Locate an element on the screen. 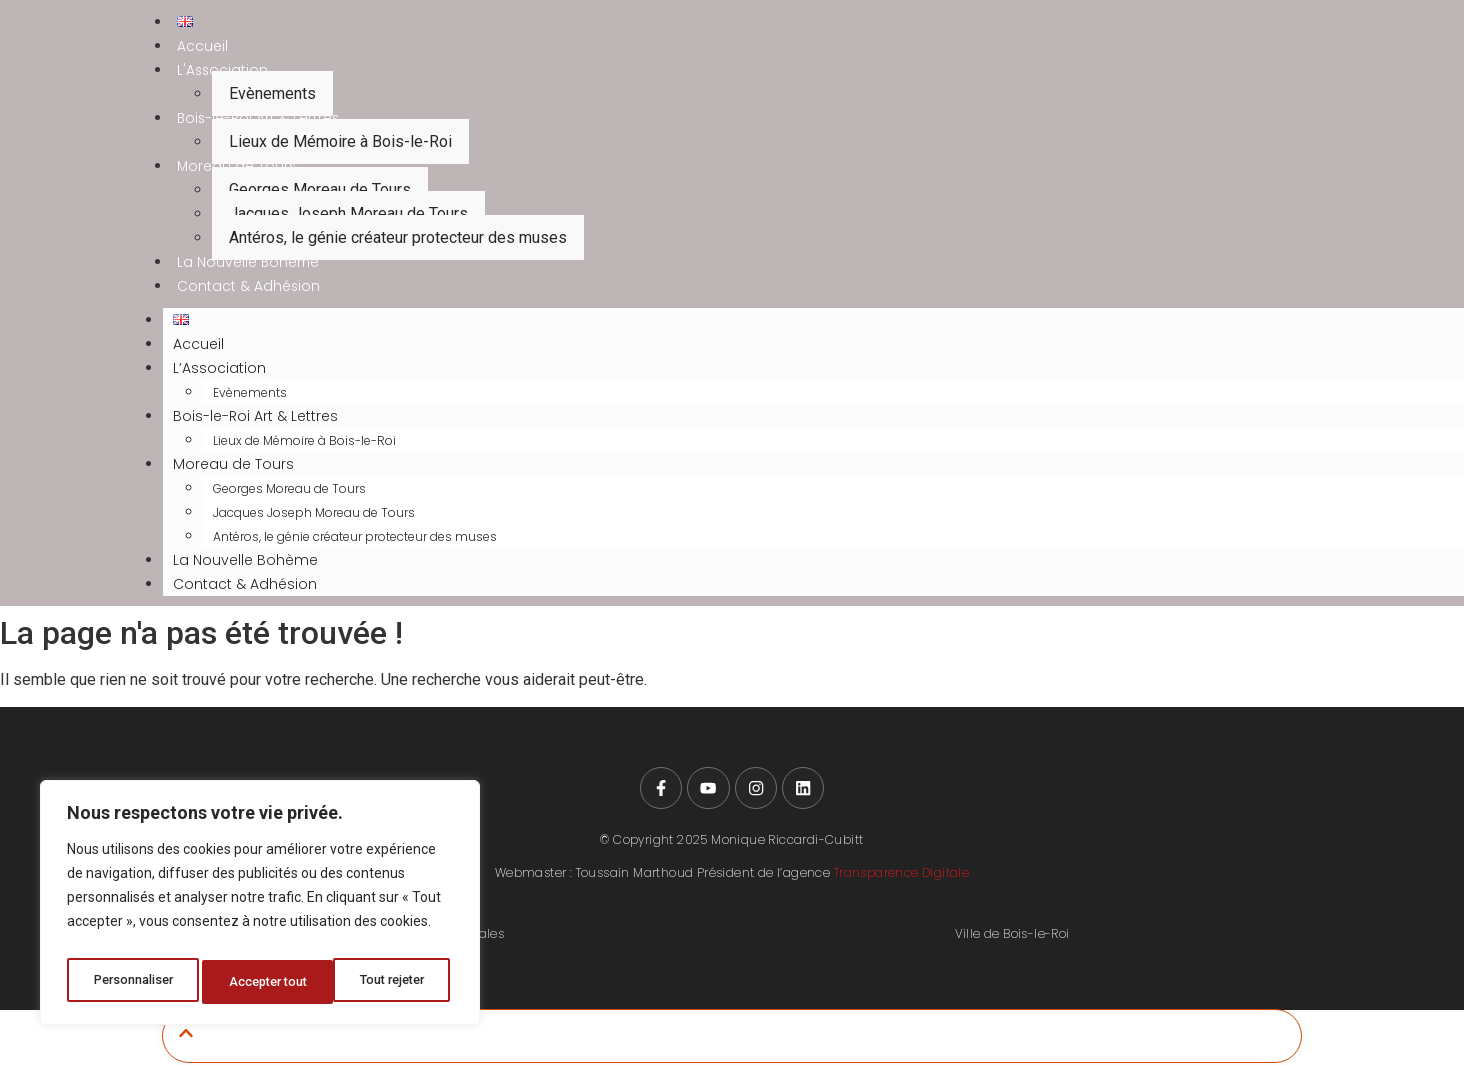  Moreau de Tours is located at coordinates (237, 166).